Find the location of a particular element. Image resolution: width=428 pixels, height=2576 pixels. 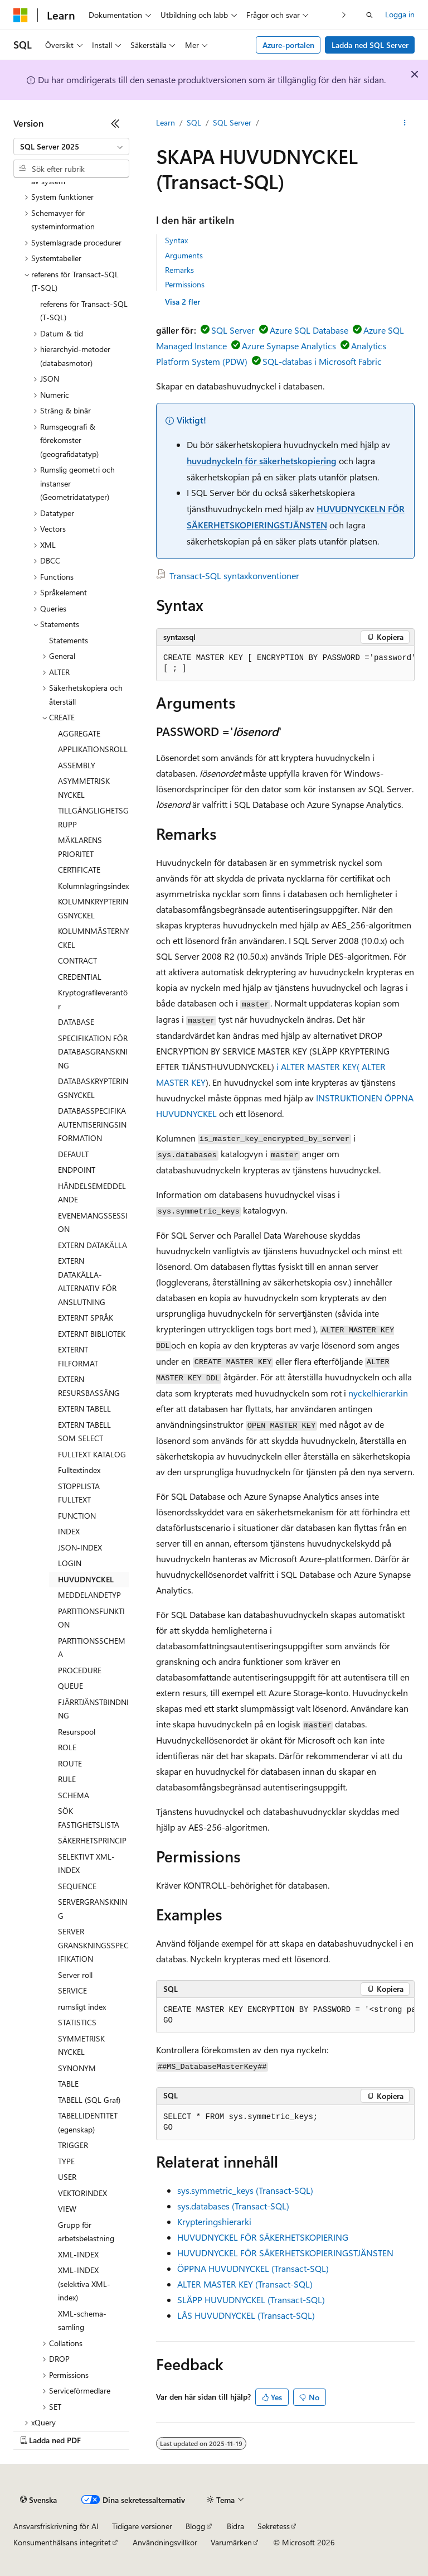

Server roll [treeitem] is located at coordinates (75, 1975).